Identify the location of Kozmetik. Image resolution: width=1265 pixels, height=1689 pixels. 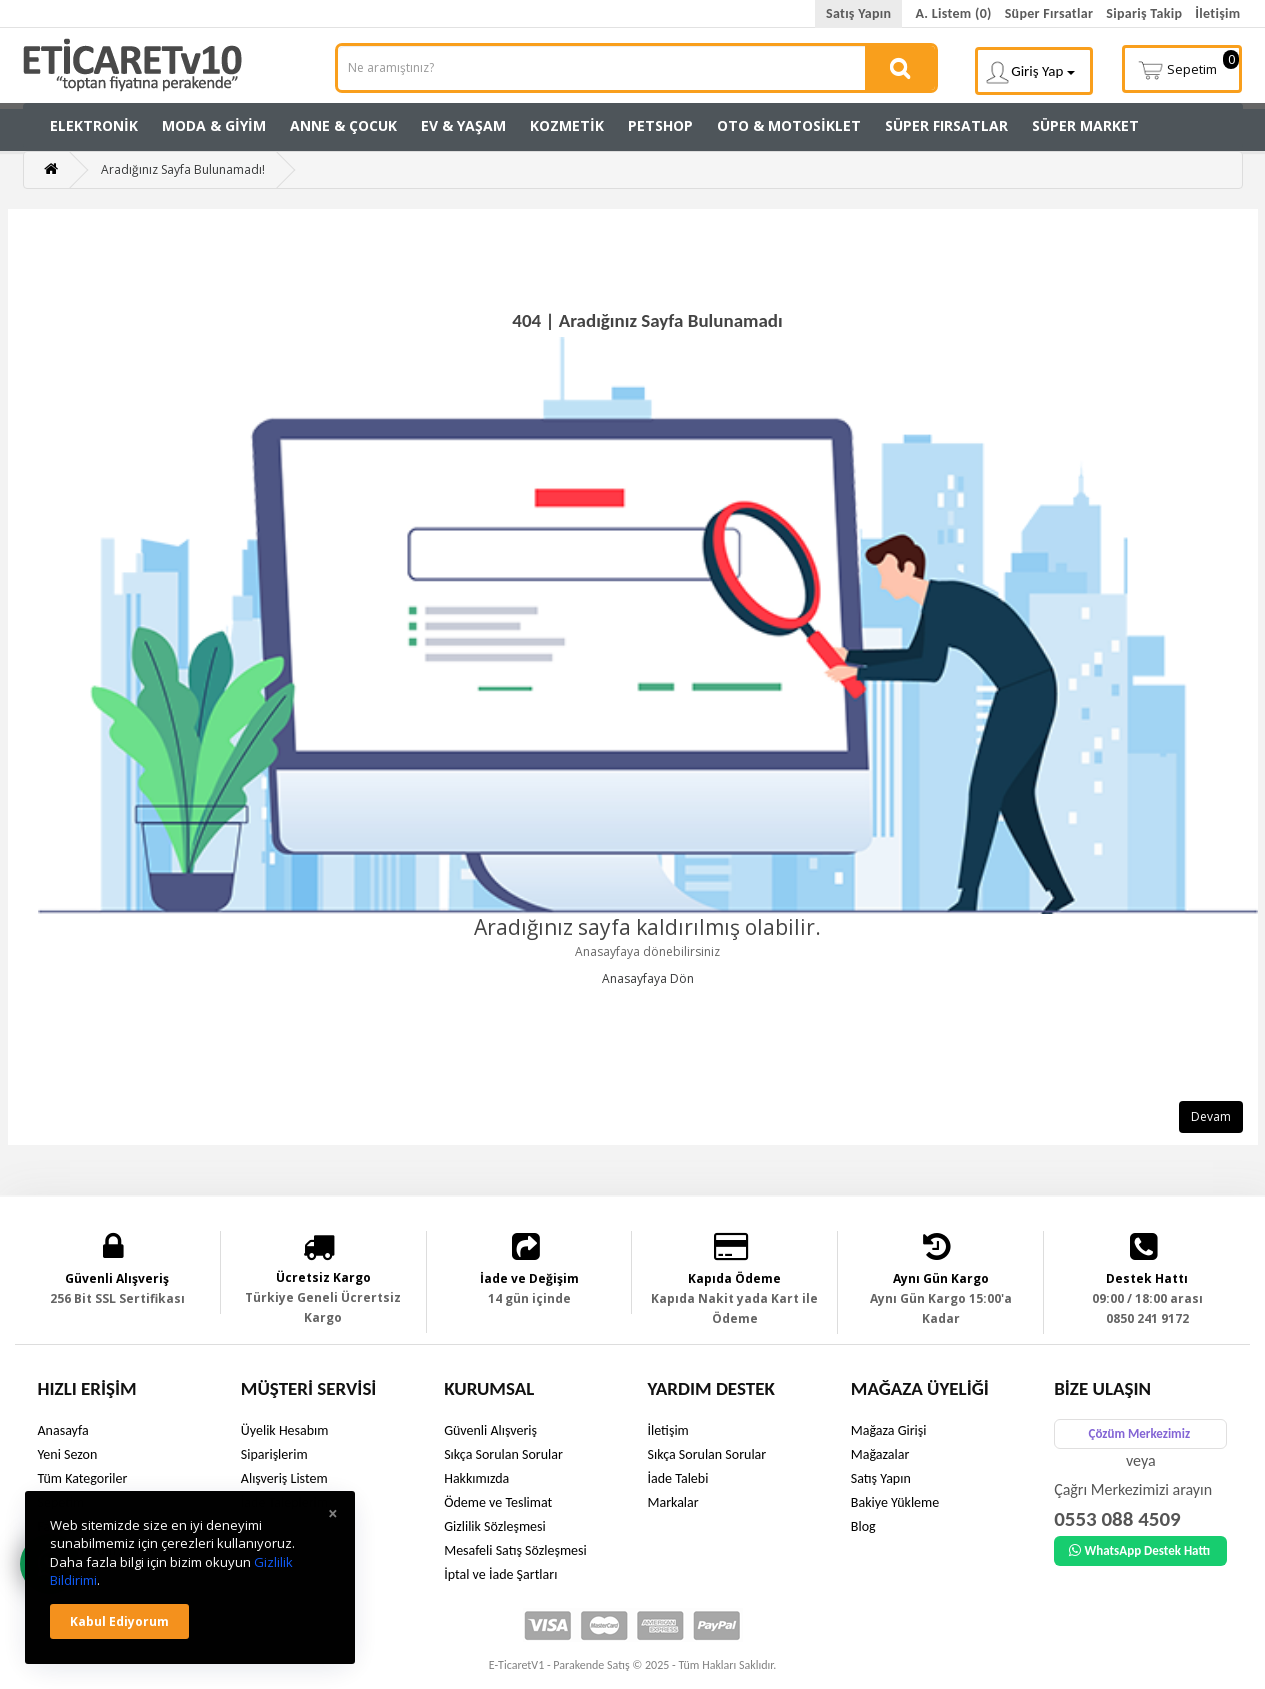
(567, 125).